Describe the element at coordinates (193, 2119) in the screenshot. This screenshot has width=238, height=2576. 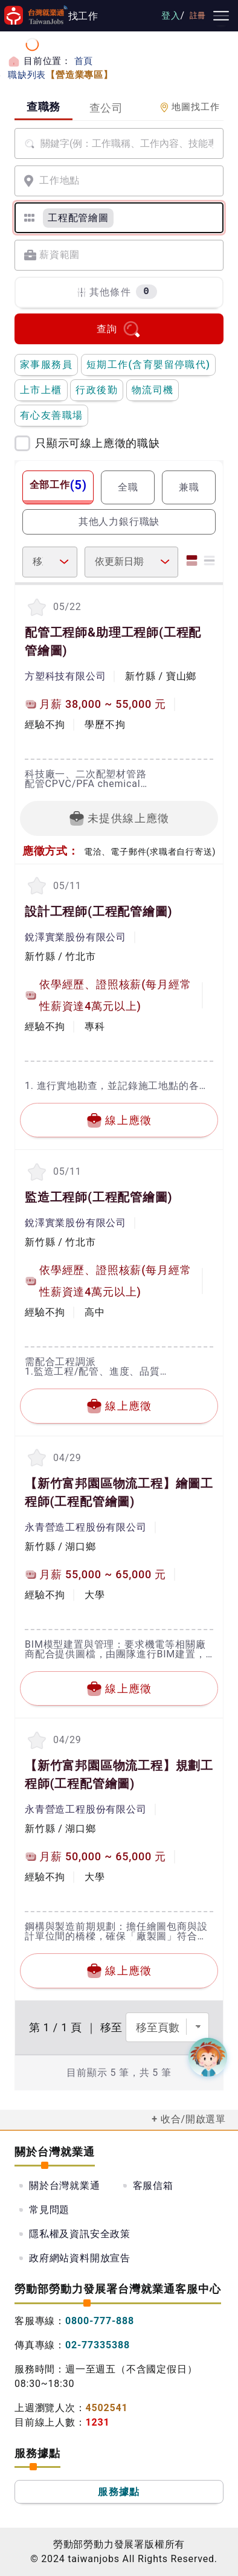
I see `收合/開啟選單 [button]` at that location.